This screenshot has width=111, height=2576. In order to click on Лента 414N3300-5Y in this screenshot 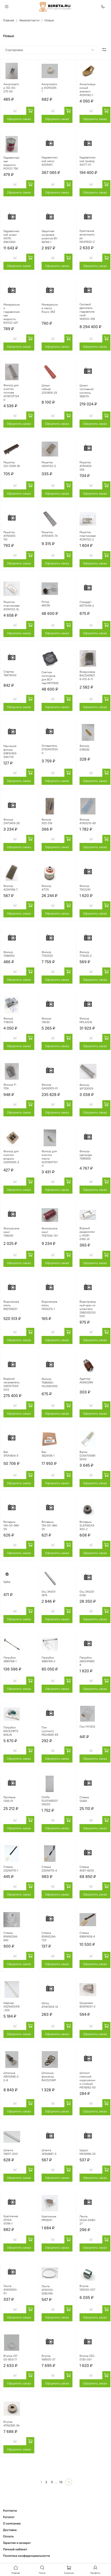, I will do `click(10, 2289)`.